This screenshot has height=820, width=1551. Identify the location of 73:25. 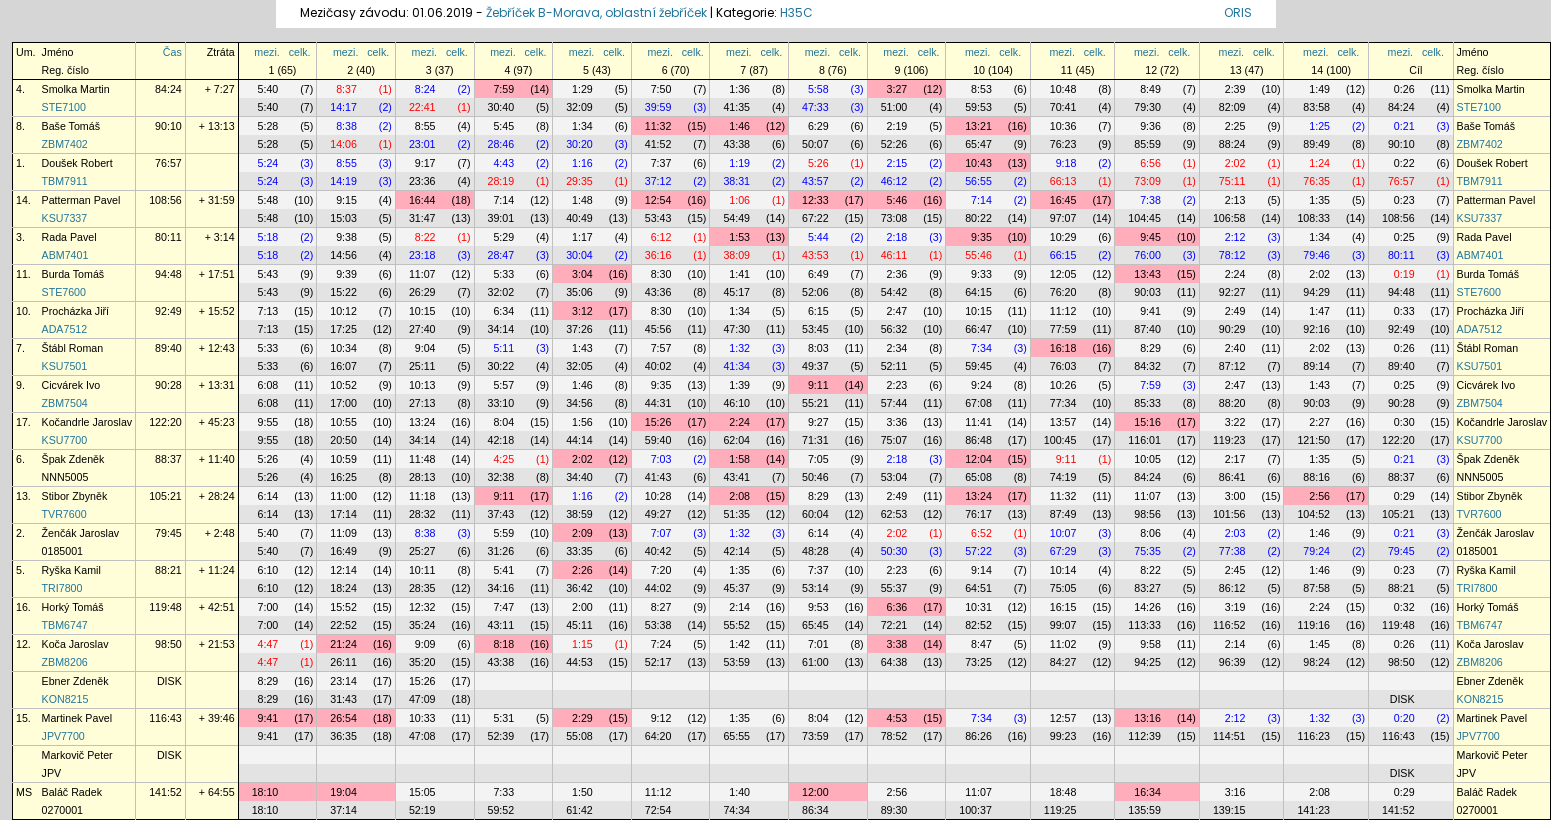
(978, 662).